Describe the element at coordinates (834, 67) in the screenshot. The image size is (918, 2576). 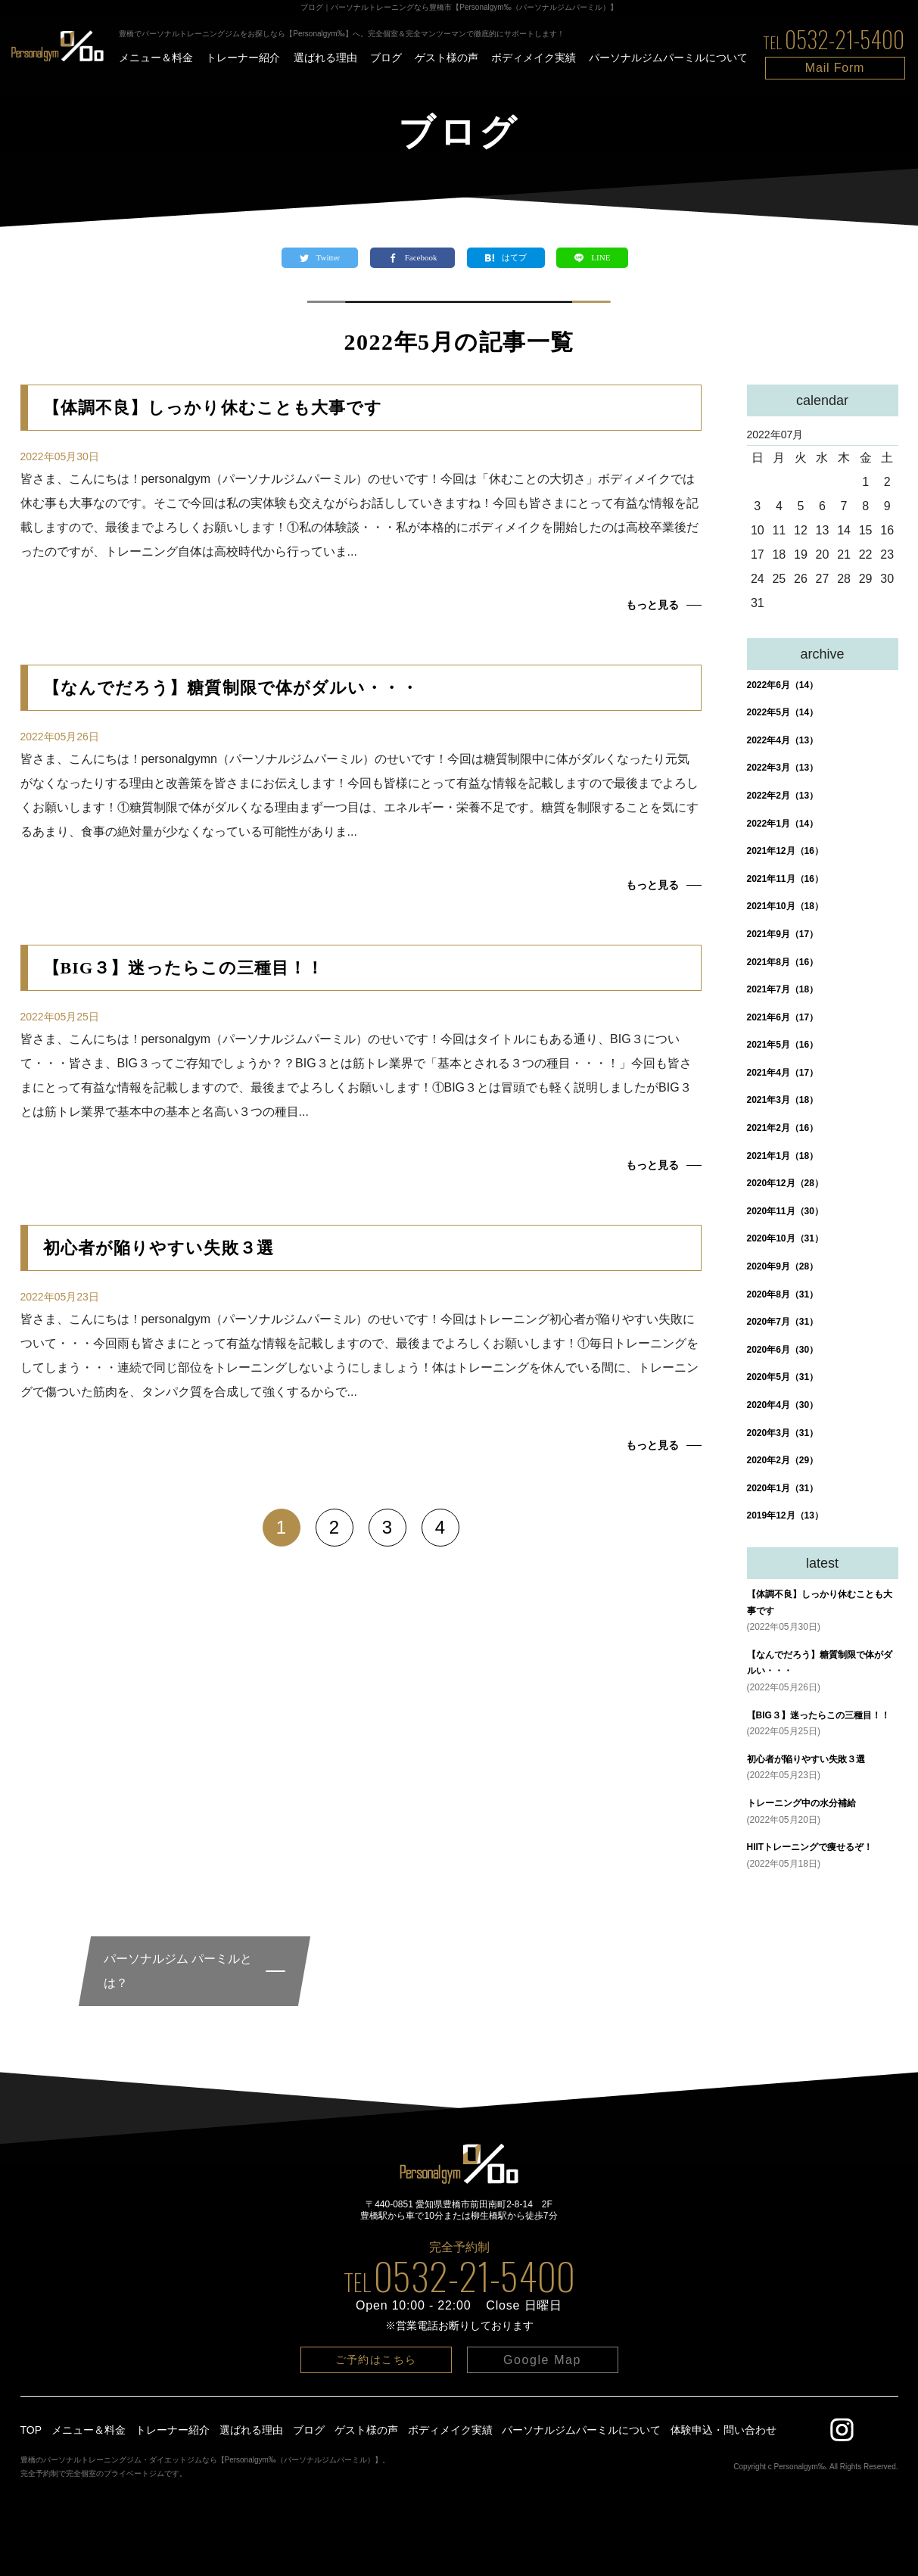
I see `Mail Form` at that location.